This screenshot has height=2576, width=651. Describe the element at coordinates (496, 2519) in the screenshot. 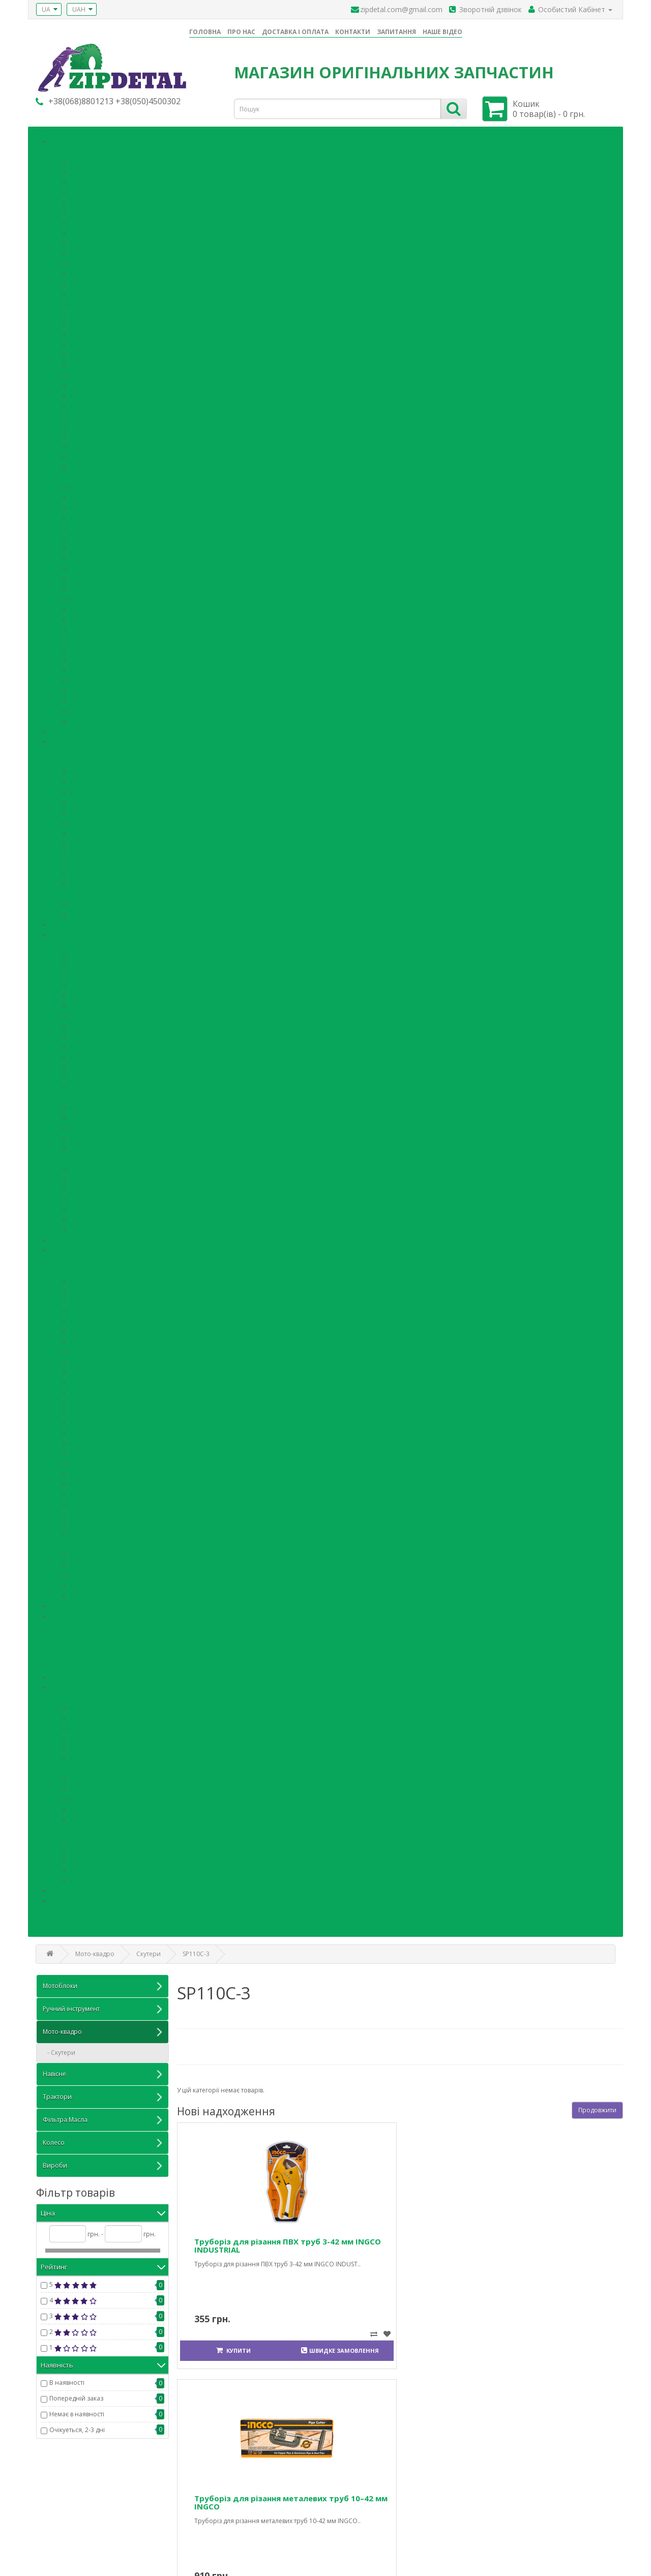

I see `Закладки` at that location.